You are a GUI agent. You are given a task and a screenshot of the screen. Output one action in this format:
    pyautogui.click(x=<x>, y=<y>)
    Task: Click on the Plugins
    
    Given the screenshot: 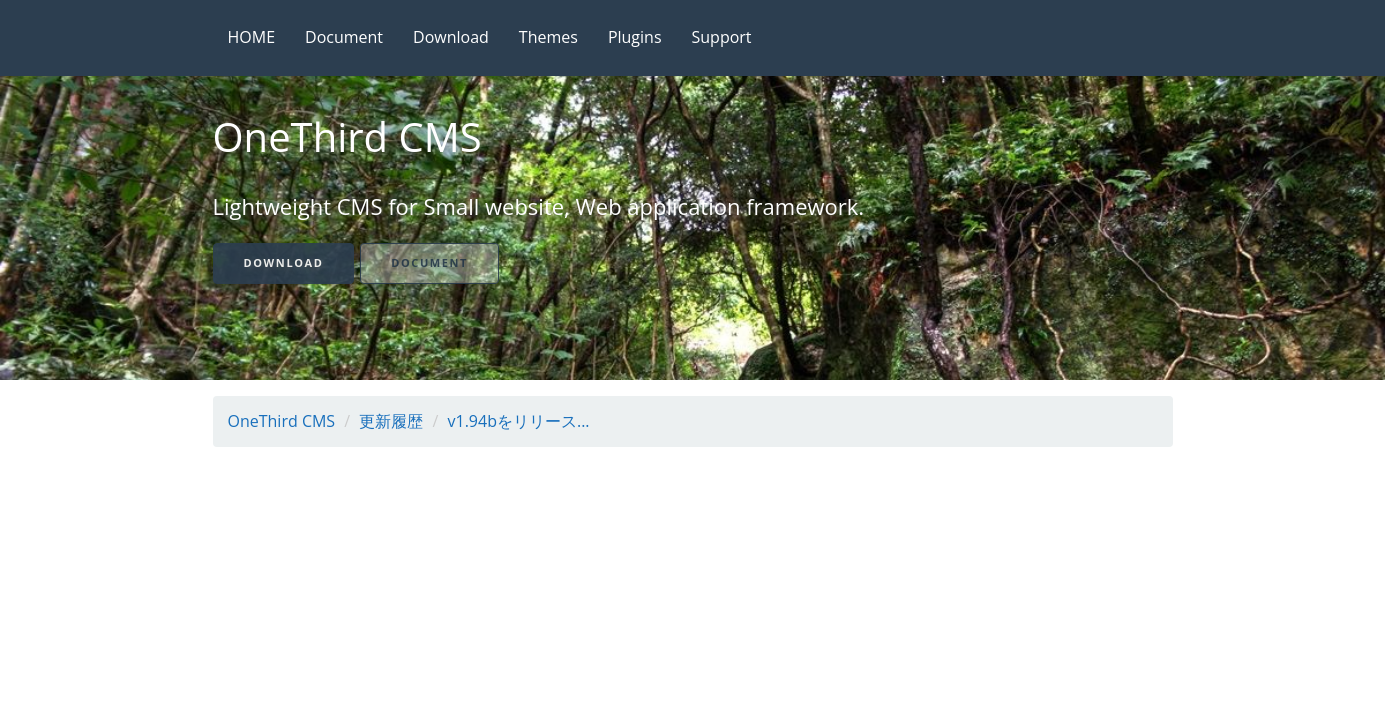 What is the action you would take?
    pyautogui.click(x=635, y=37)
    